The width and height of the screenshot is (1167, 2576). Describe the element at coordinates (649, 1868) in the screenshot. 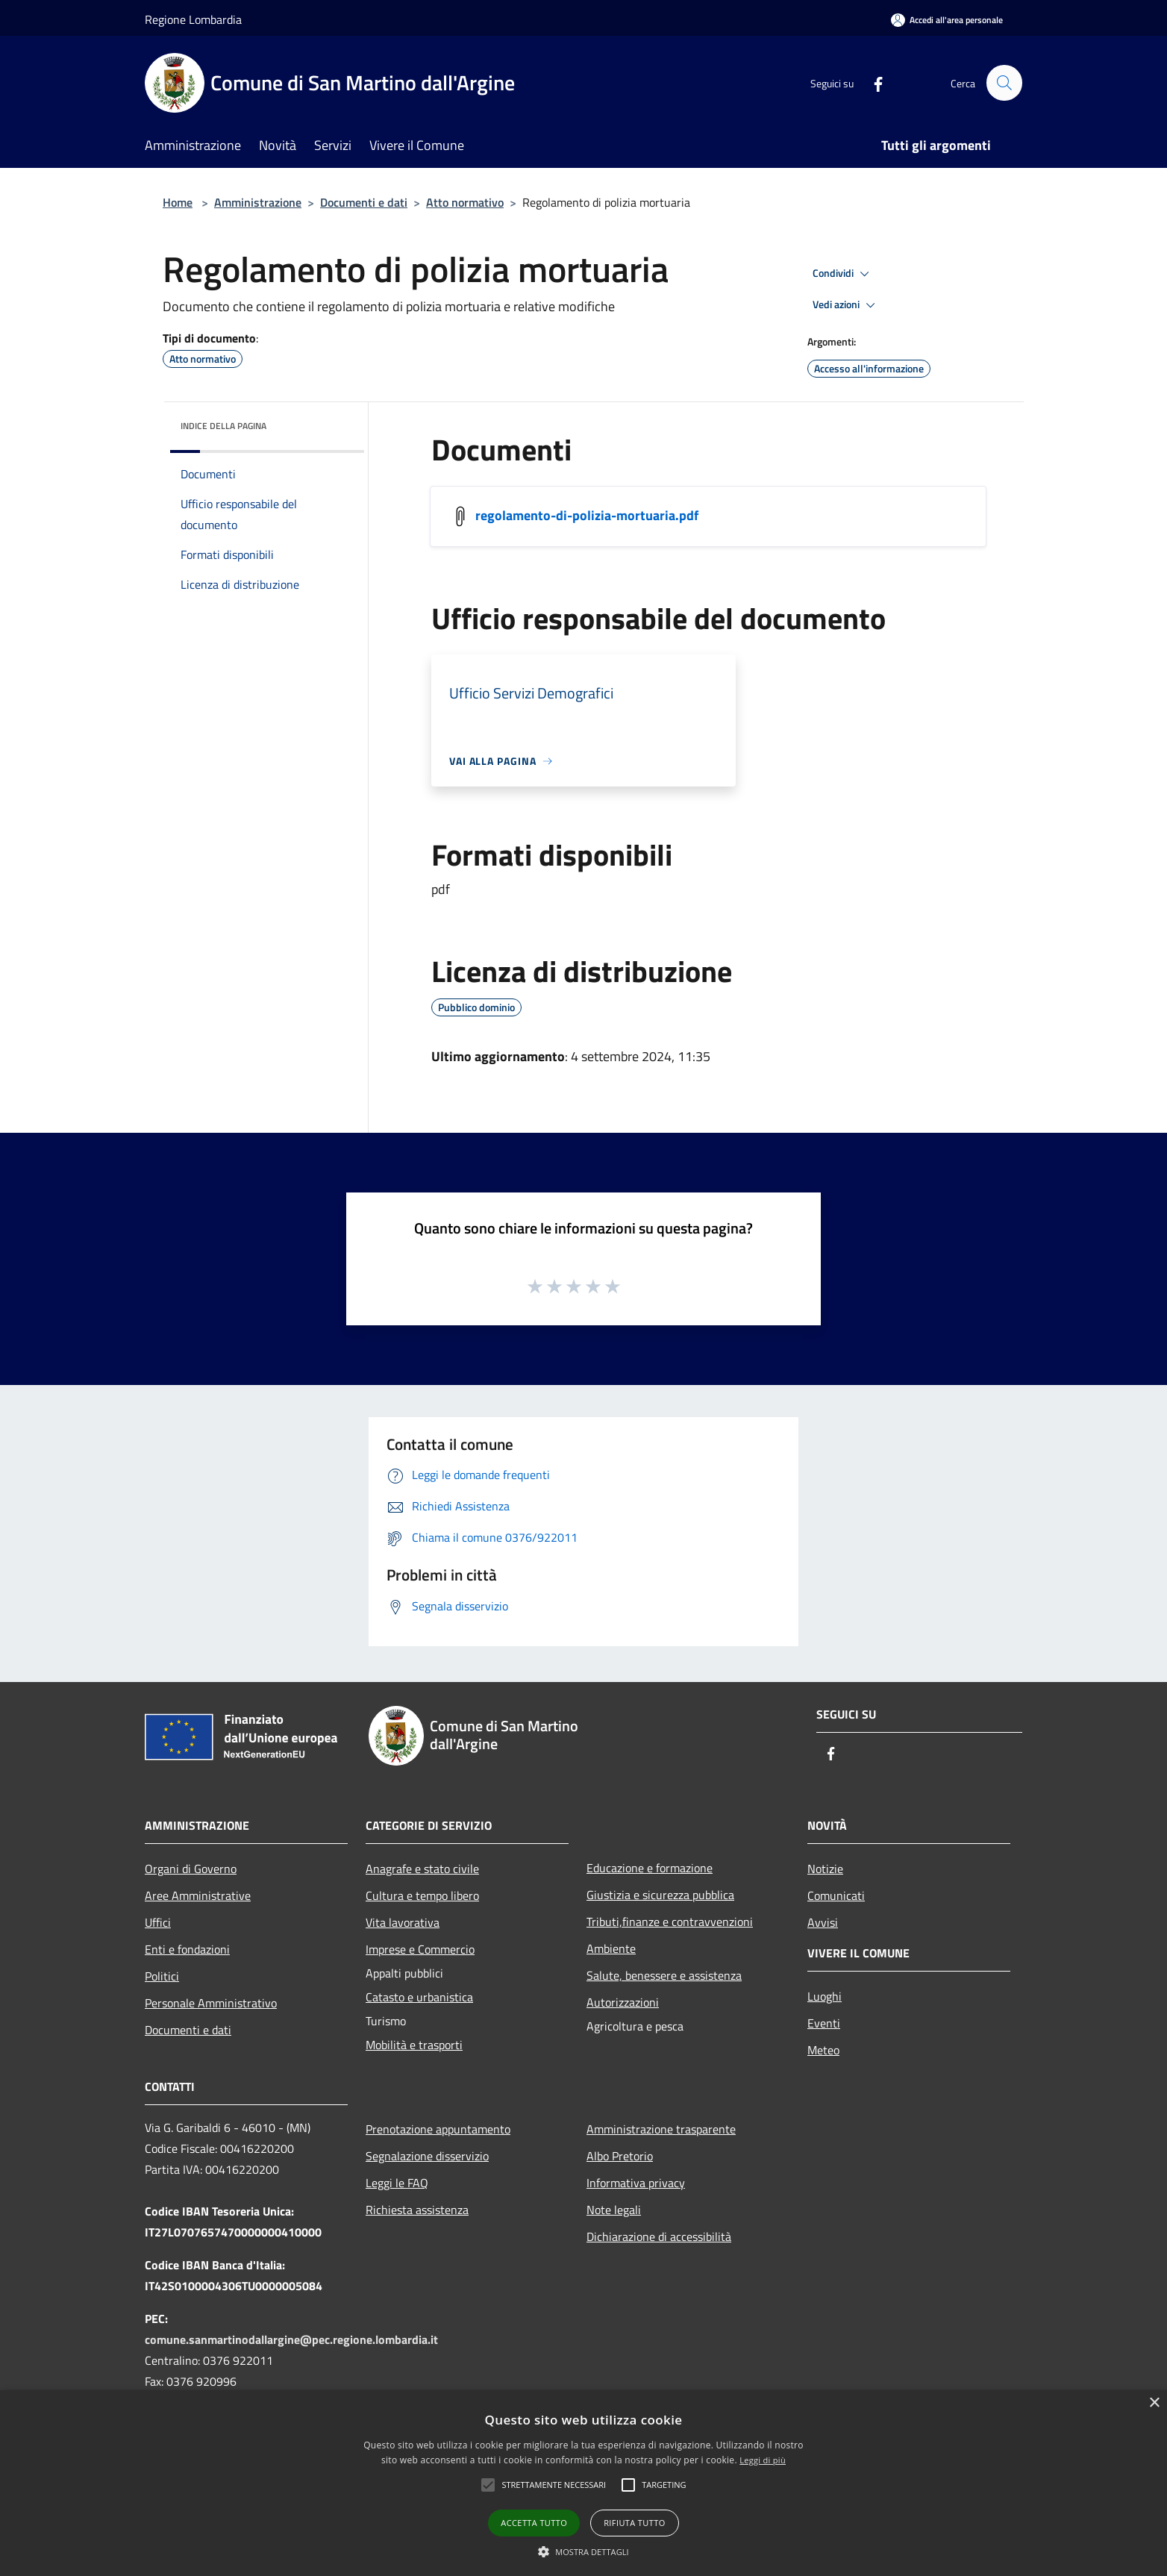

I see `Educazione e formazione` at that location.